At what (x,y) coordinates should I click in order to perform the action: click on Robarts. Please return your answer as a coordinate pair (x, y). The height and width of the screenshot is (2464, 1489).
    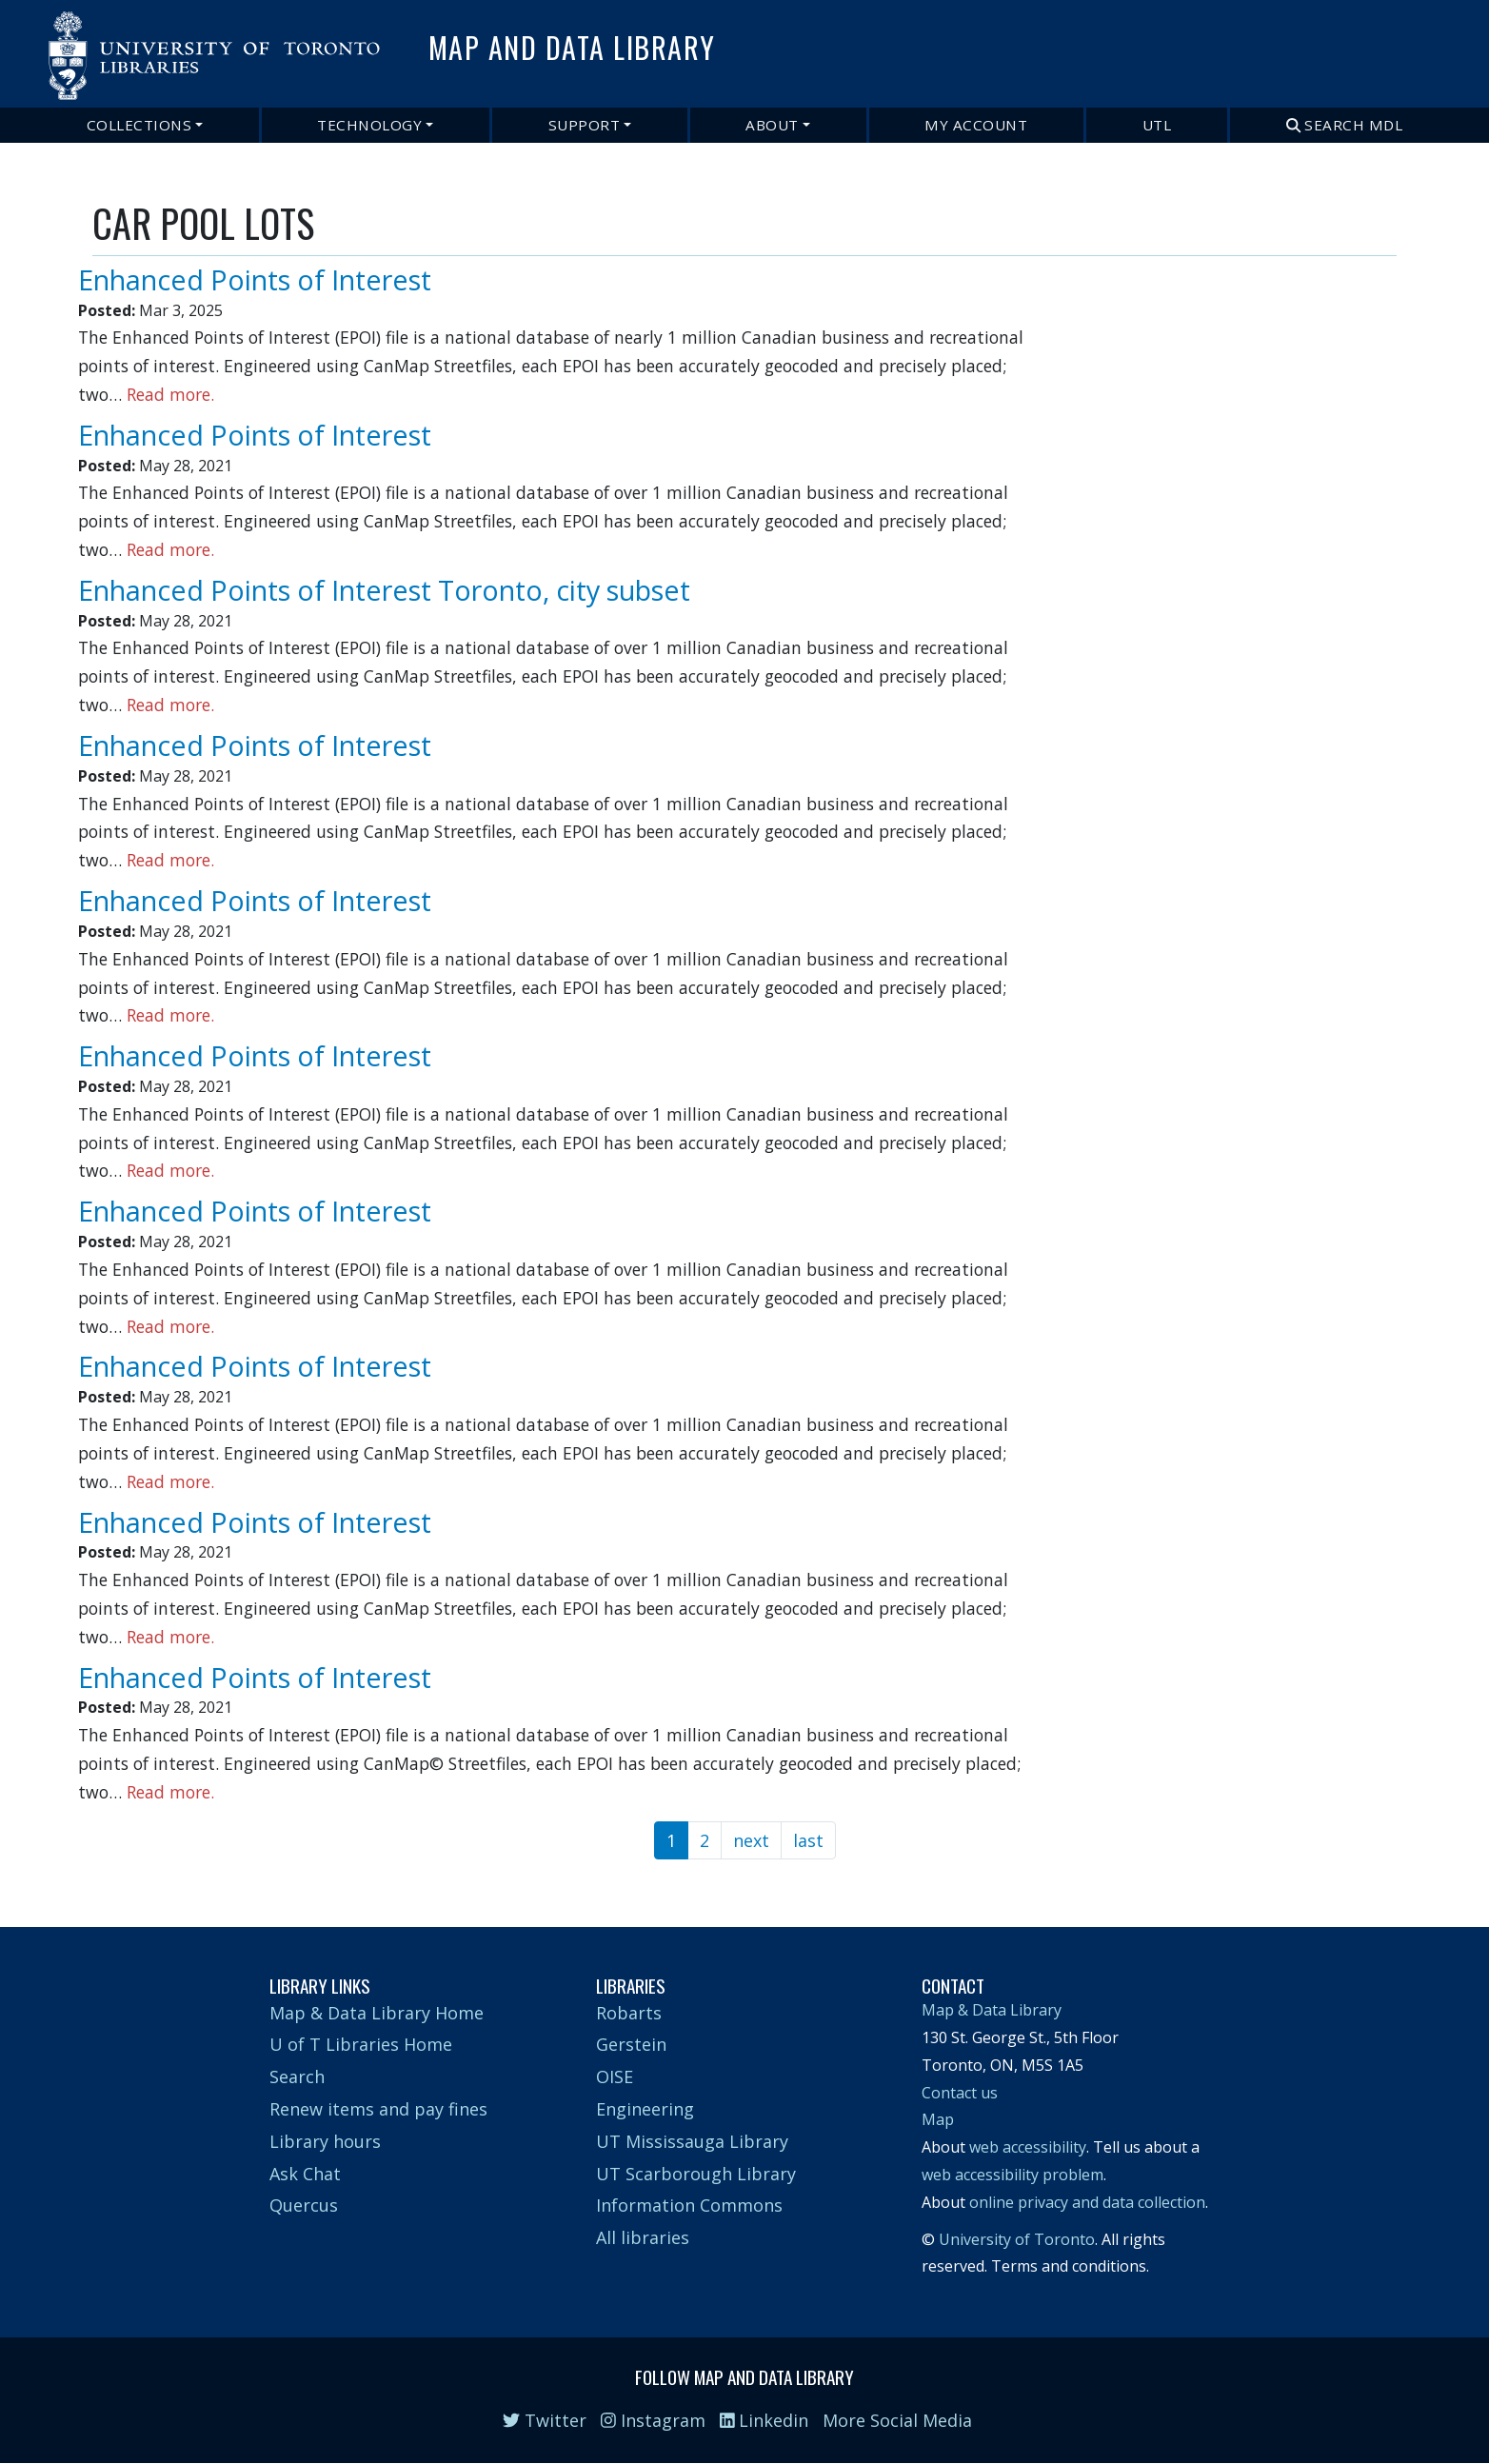
    Looking at the image, I should click on (629, 2012).